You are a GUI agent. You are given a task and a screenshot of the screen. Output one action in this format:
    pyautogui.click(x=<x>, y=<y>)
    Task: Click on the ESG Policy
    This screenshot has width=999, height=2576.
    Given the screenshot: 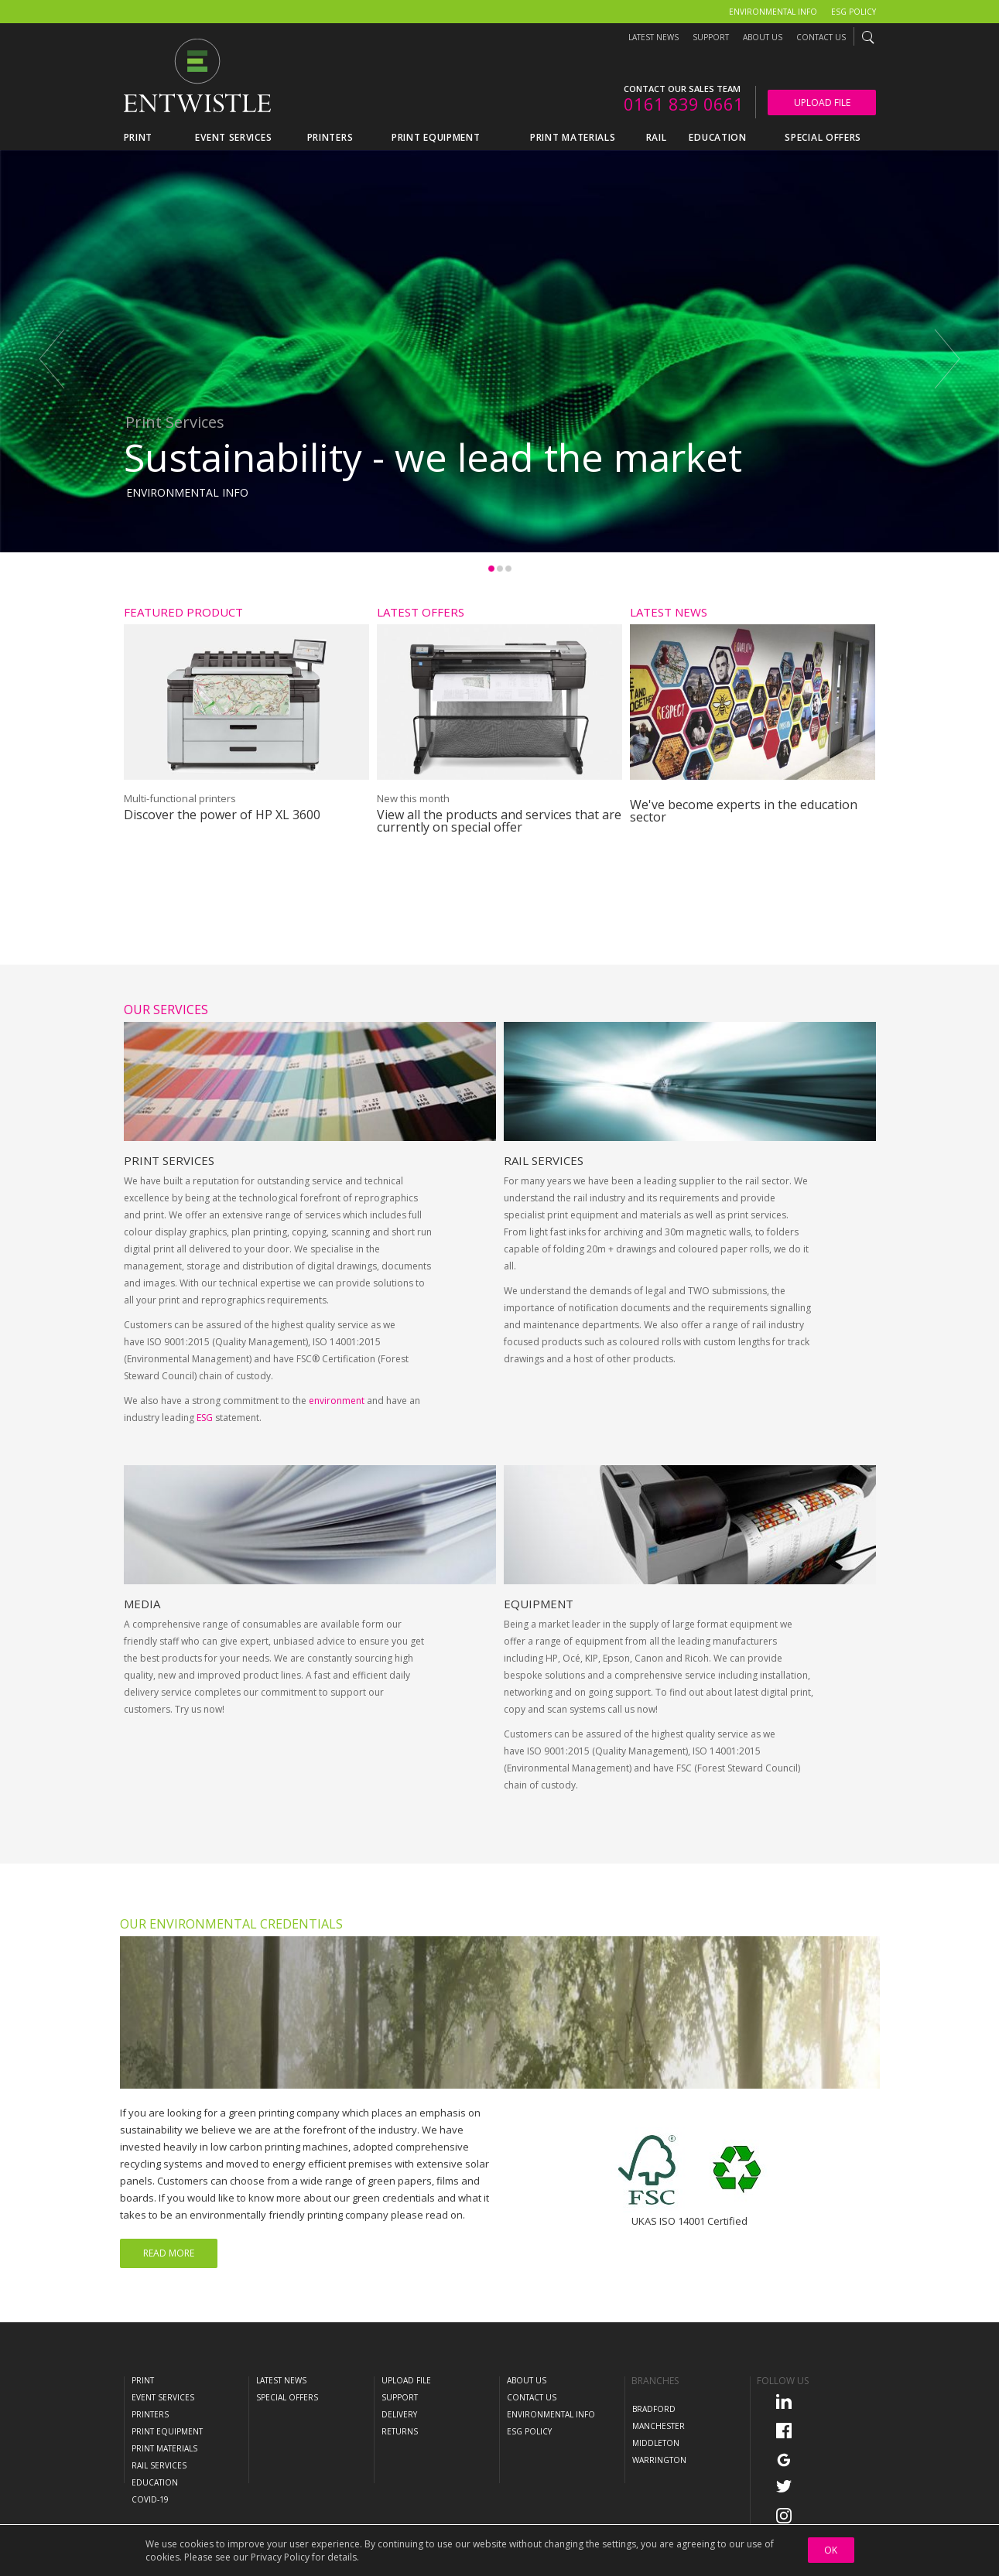 What is the action you would take?
    pyautogui.click(x=853, y=11)
    